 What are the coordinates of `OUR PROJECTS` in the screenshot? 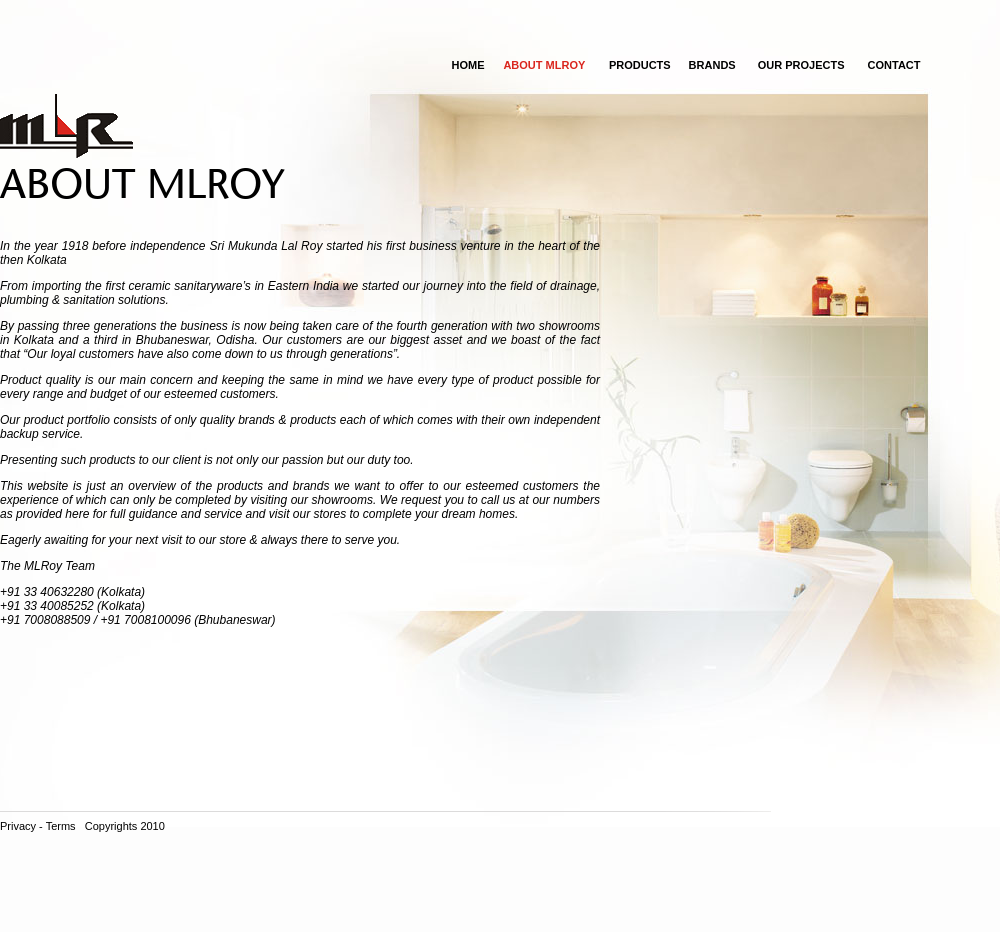 It's located at (801, 65).